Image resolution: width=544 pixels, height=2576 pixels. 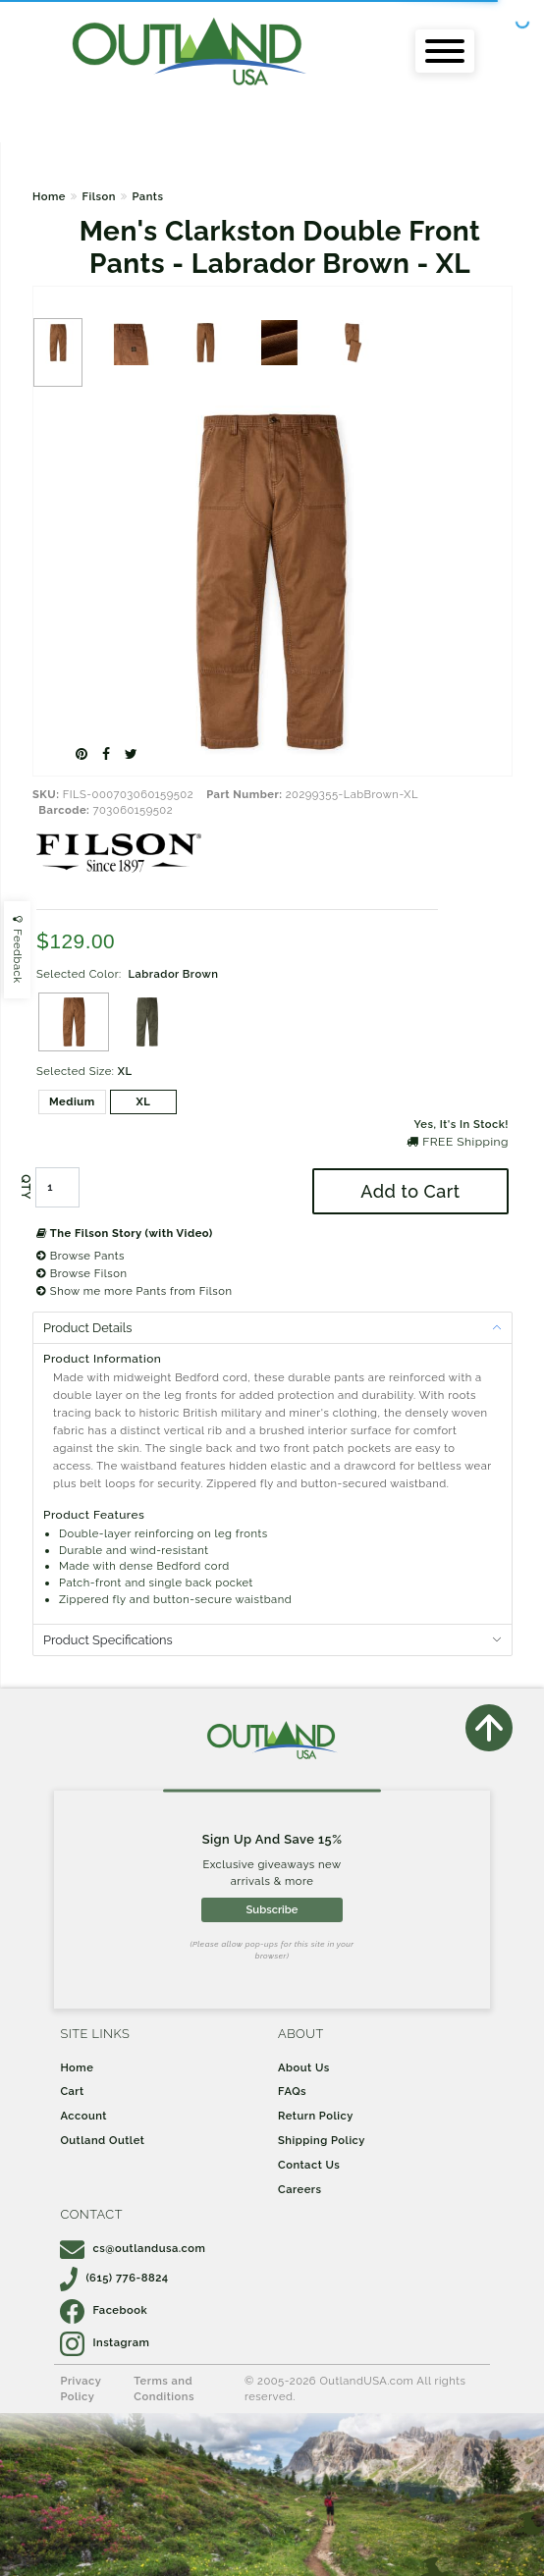 I want to click on Contact Us, so click(x=309, y=2165).